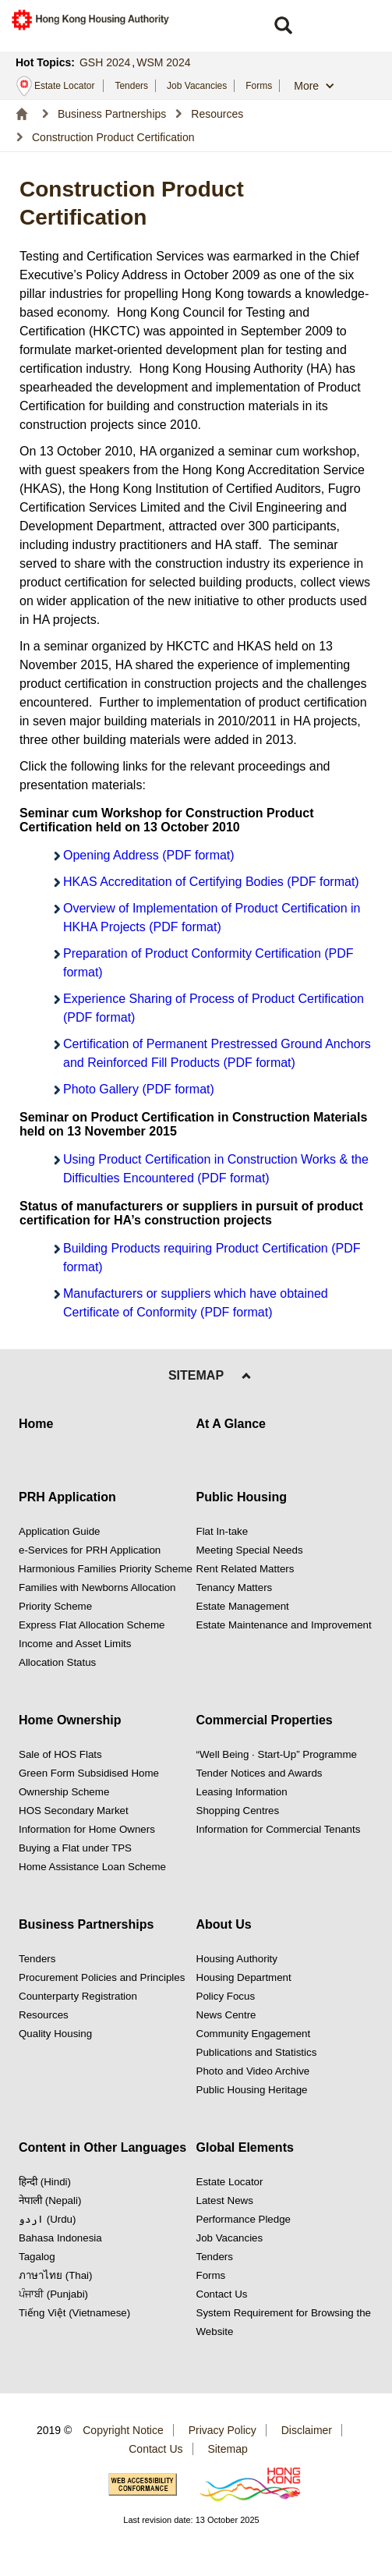 The height and width of the screenshot is (2576, 392). Describe the element at coordinates (104, 62) in the screenshot. I see `GSH 2024` at that location.